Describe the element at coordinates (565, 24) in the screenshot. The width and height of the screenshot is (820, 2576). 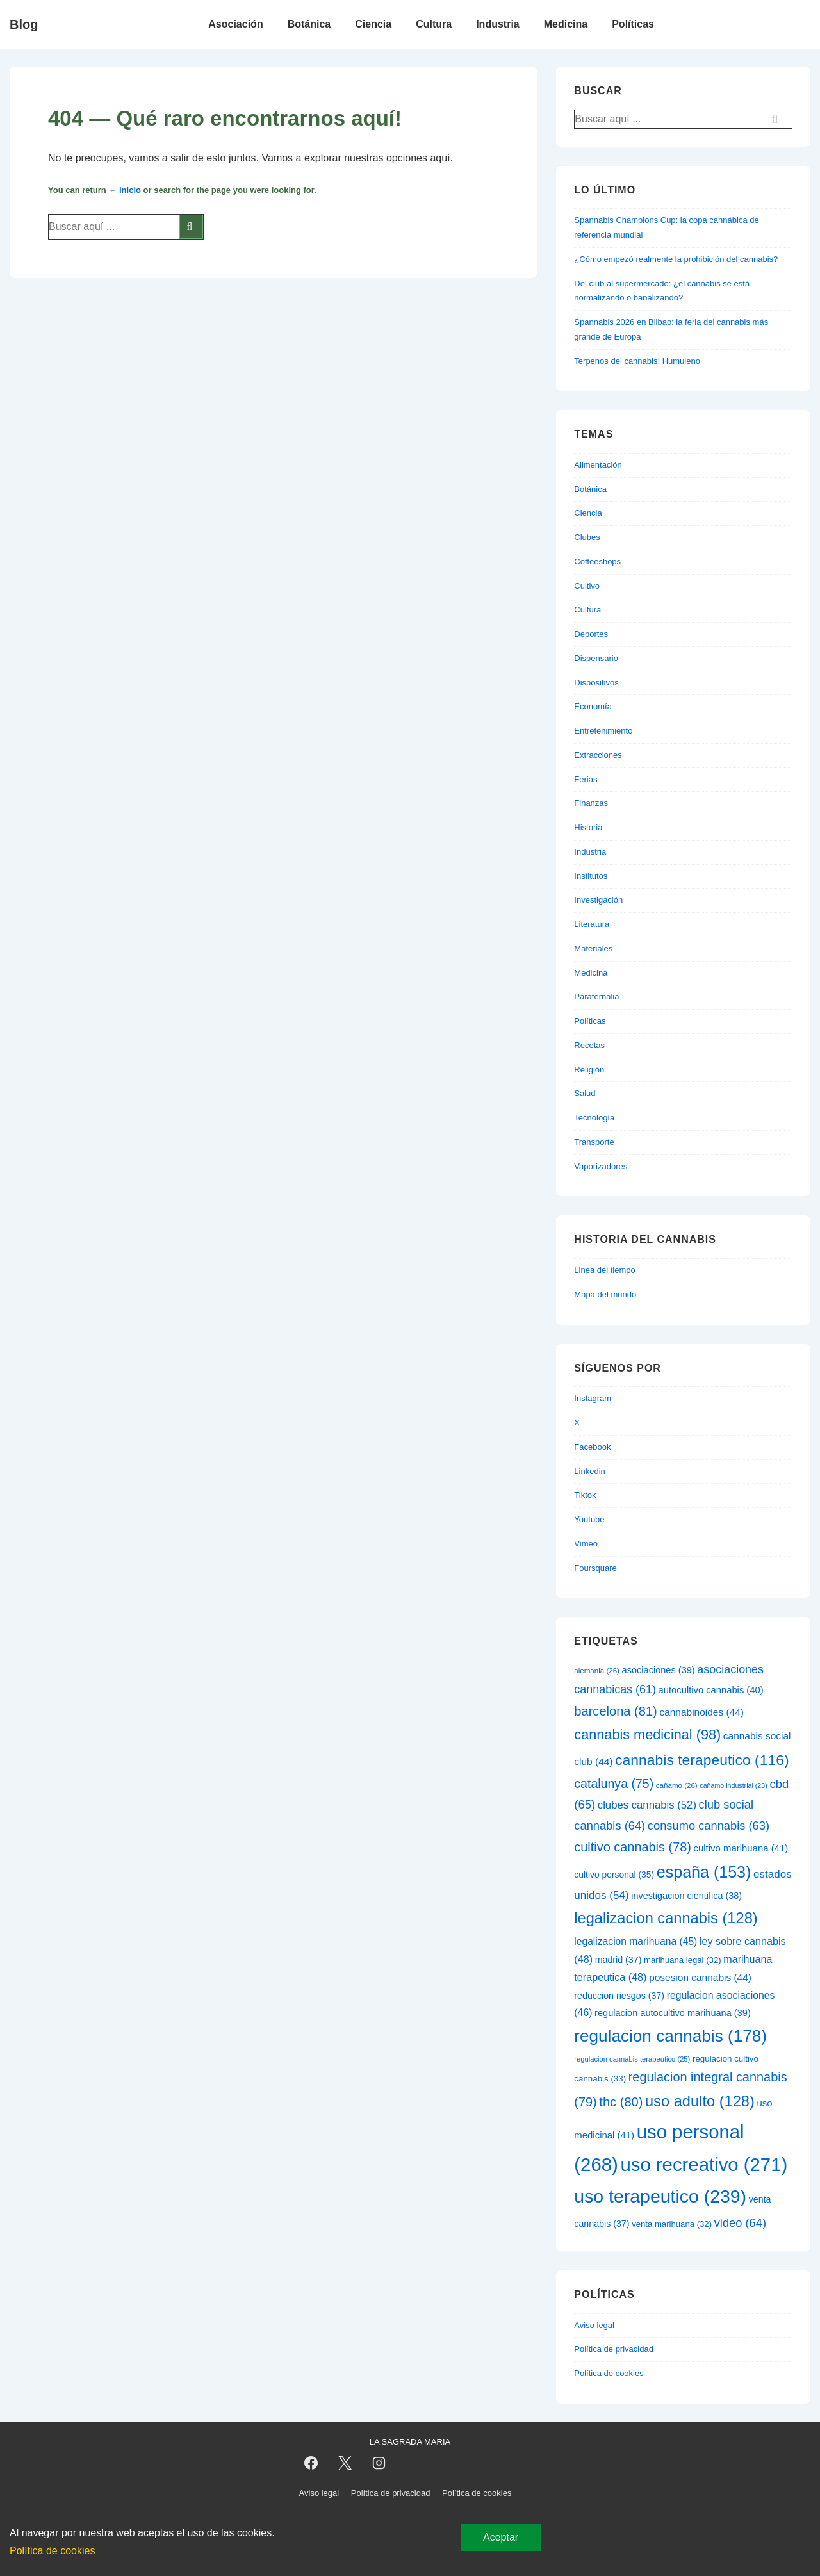
I see `Medicina` at that location.